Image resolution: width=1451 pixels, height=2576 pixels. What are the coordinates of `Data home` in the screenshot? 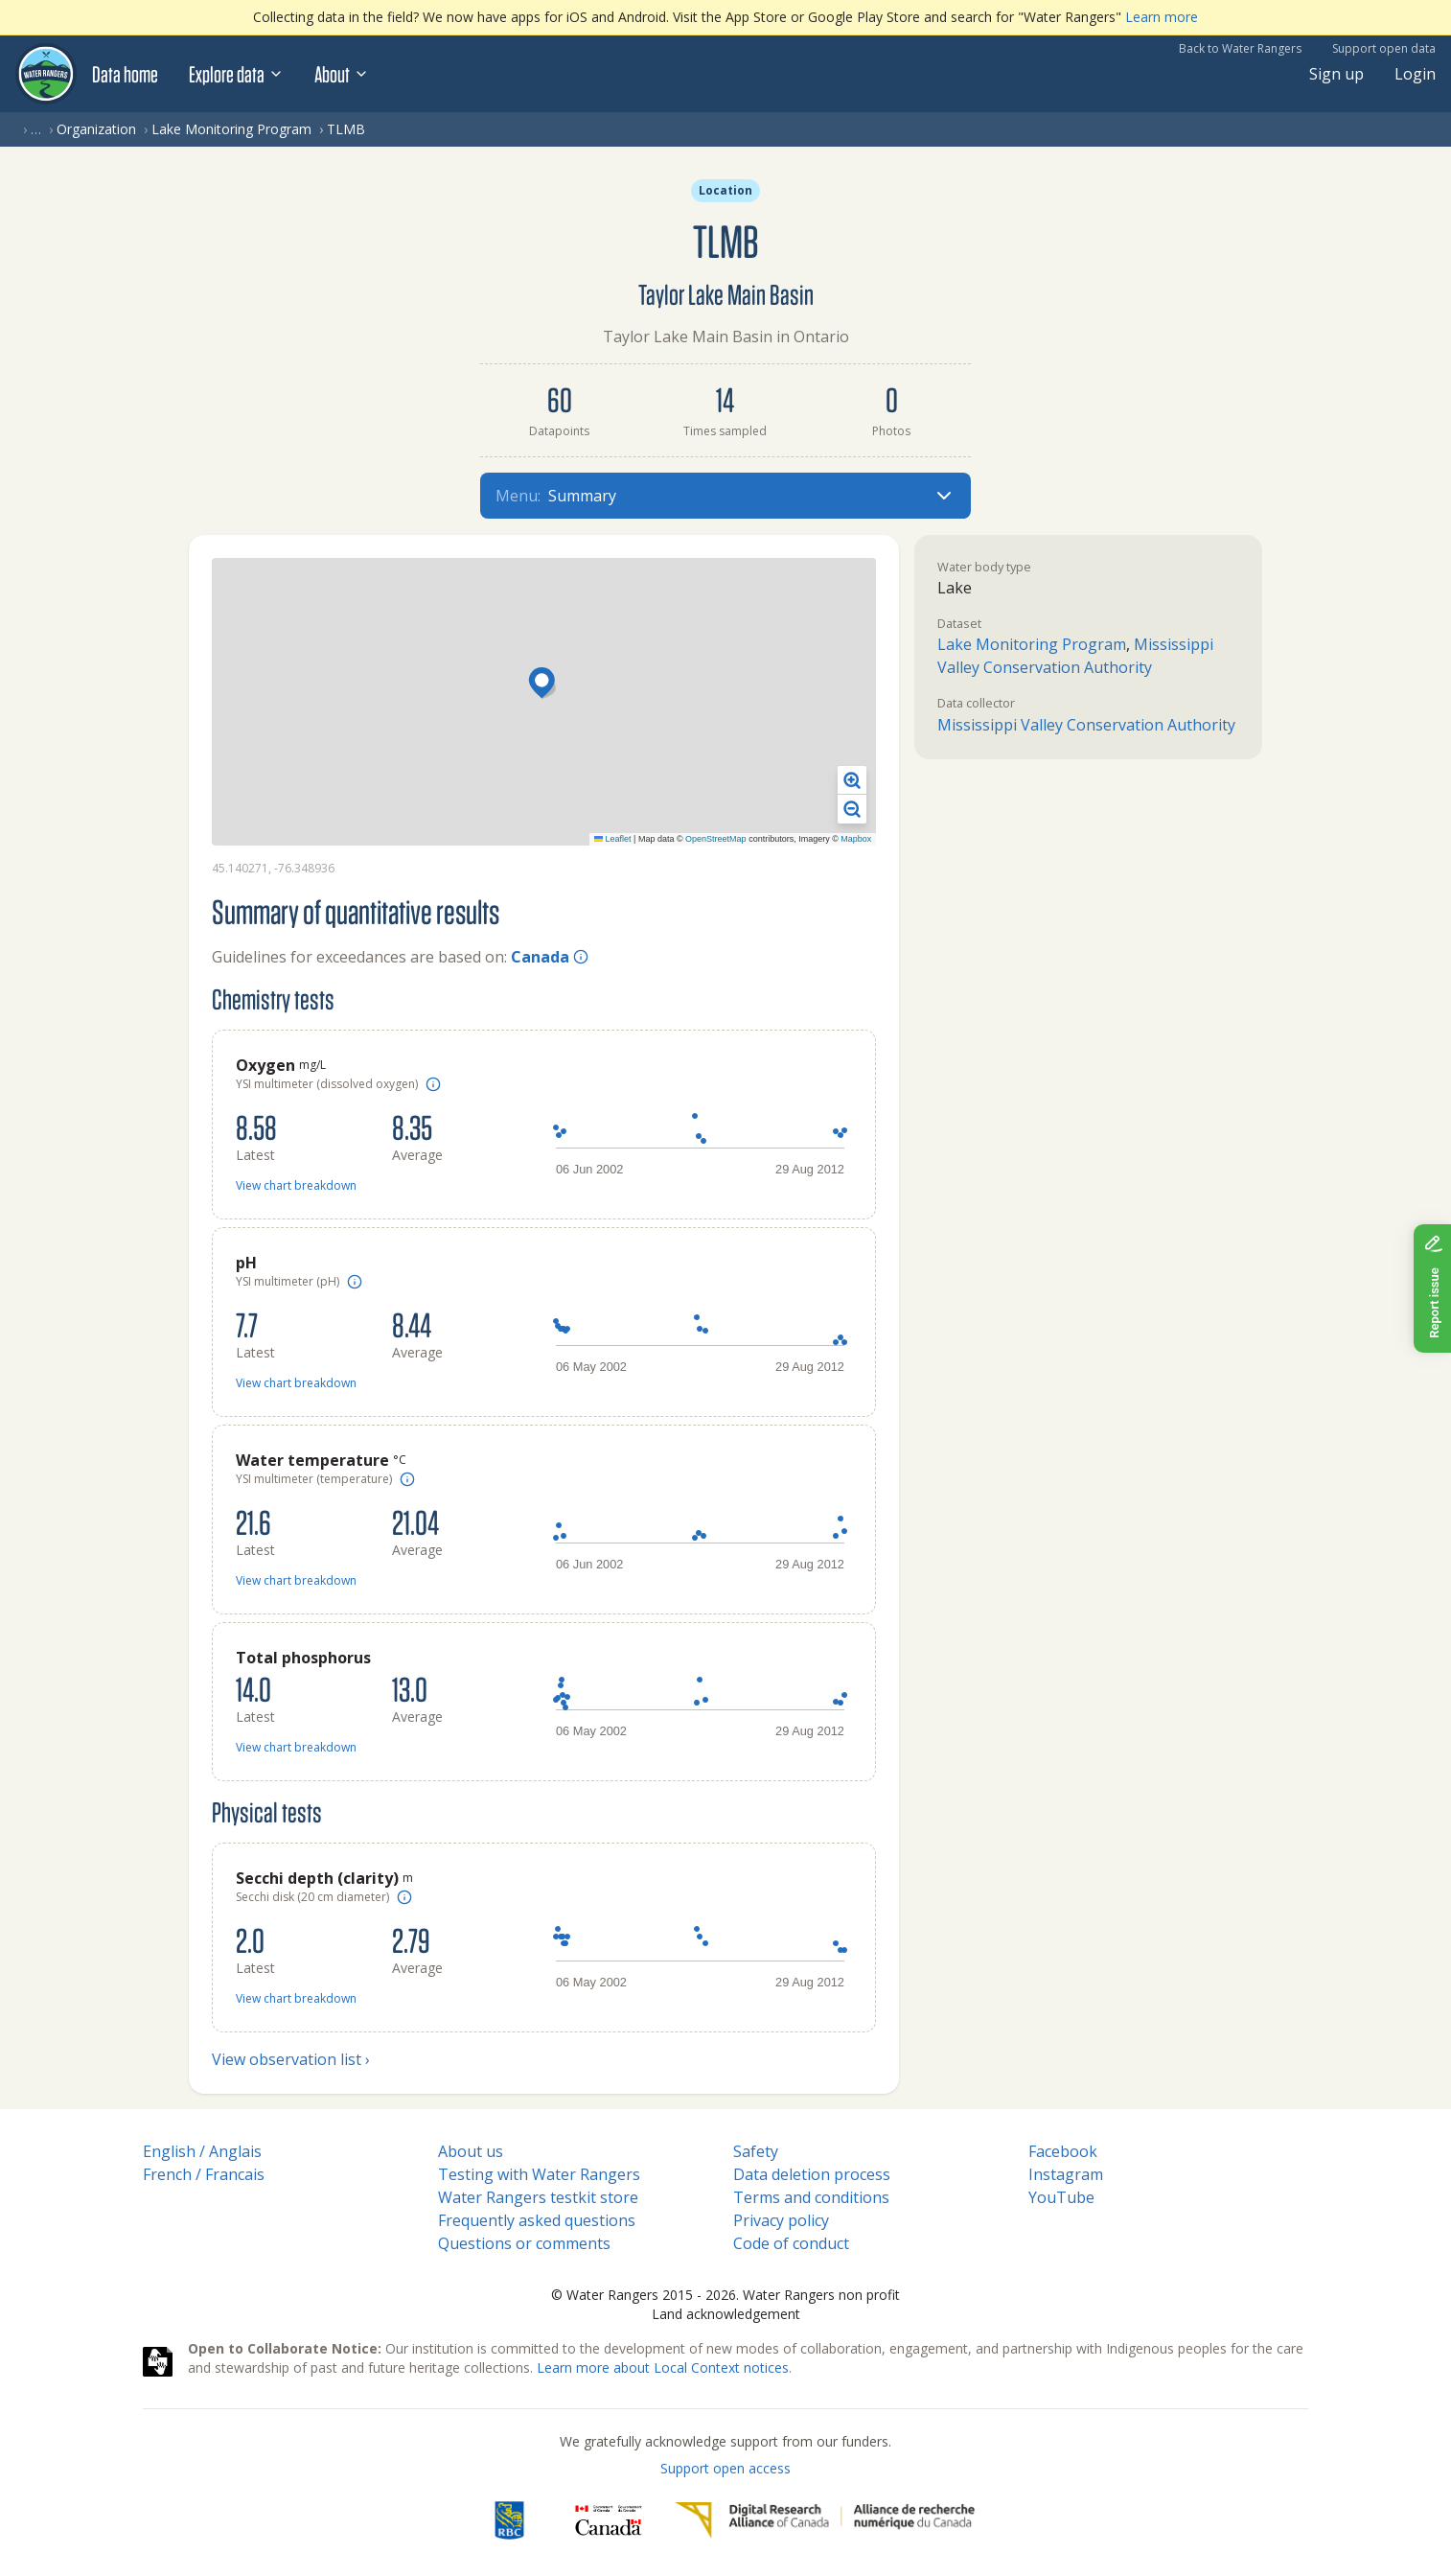 It's located at (125, 73).